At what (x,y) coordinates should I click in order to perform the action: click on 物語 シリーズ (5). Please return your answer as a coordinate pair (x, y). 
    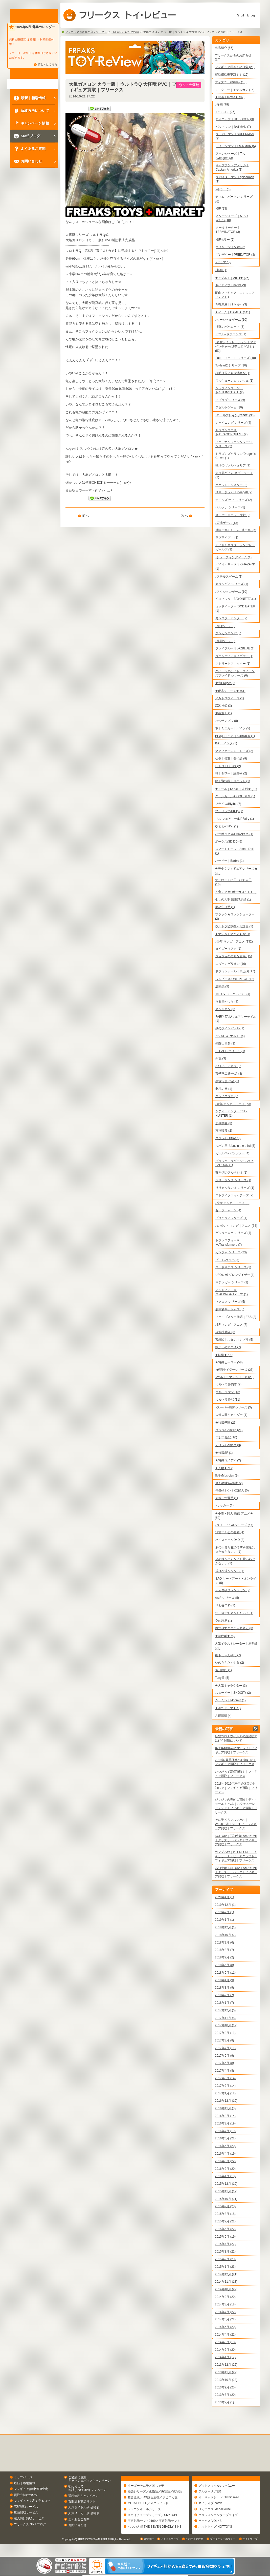
    Looking at the image, I should click on (227, 1598).